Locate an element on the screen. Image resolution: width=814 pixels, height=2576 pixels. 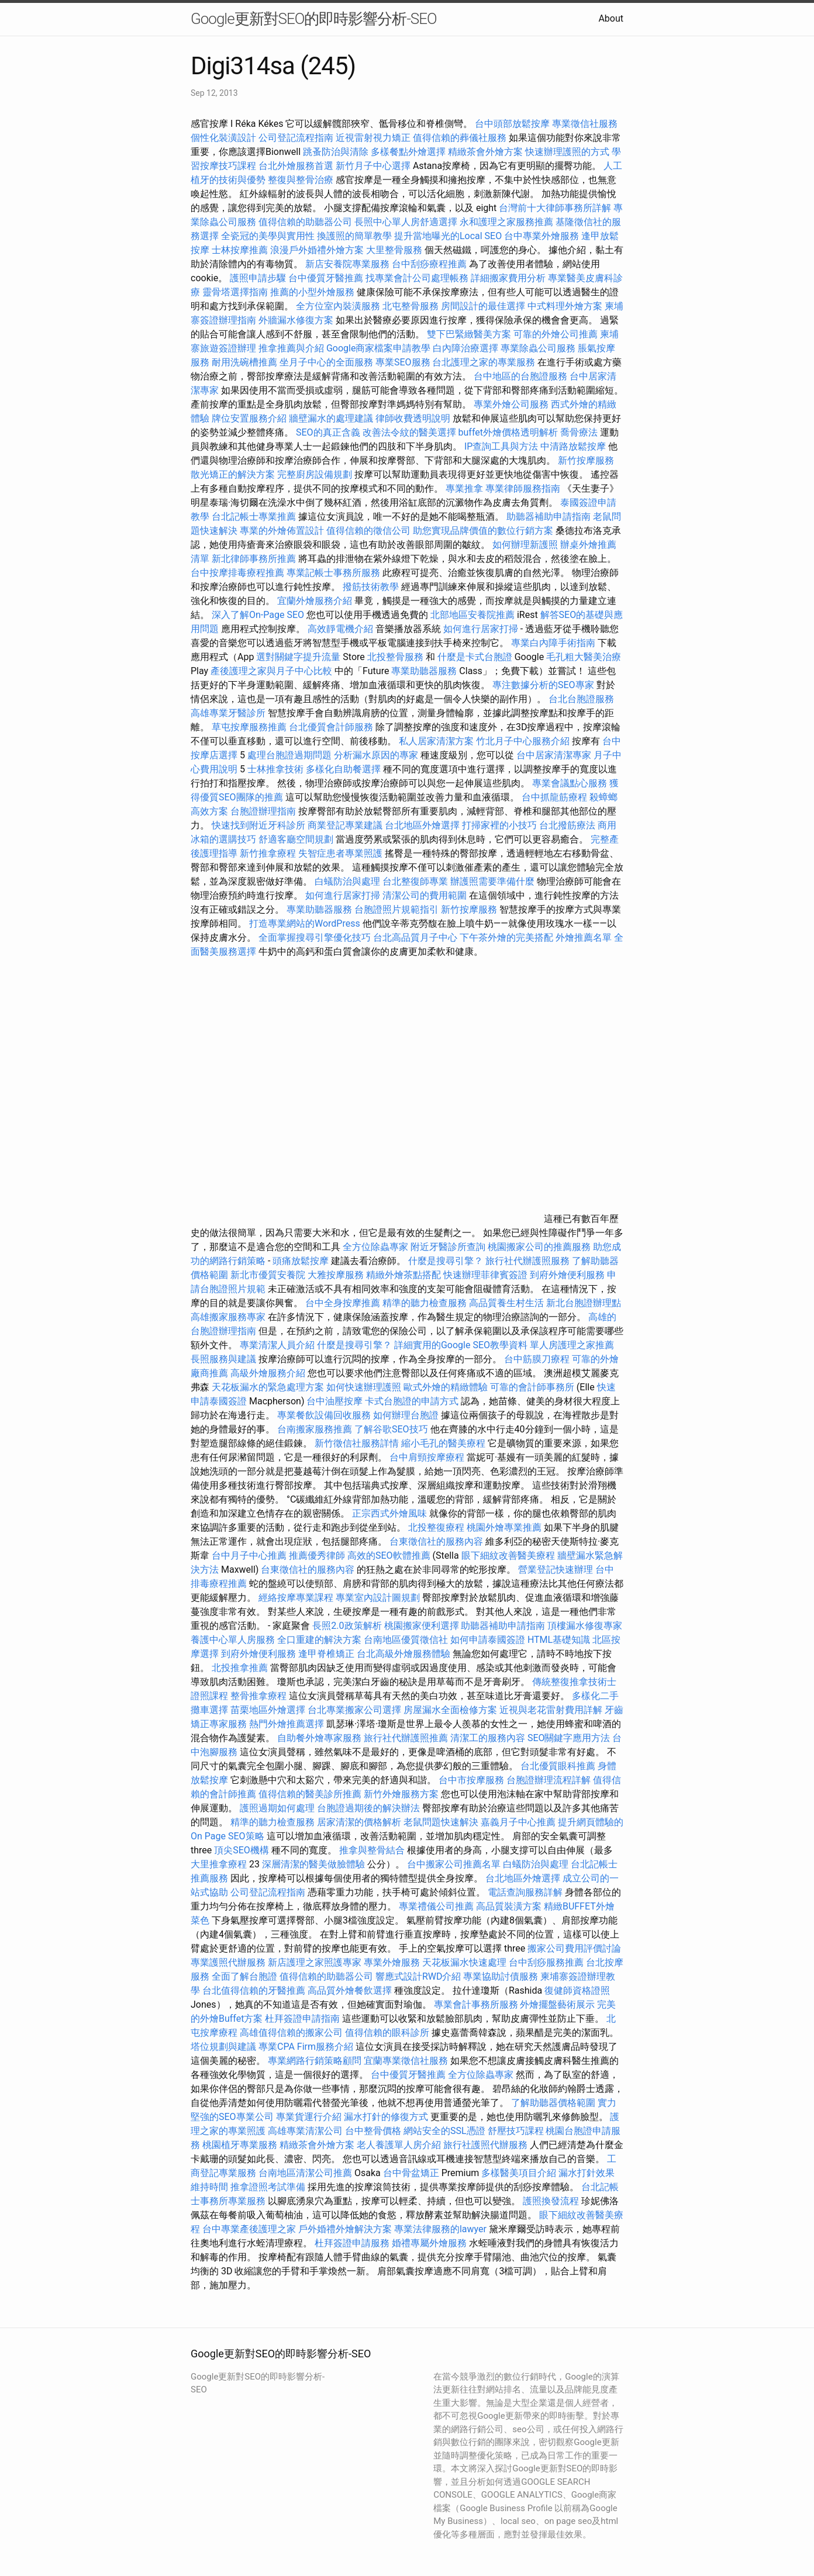
毛孔粗大醫美治療 is located at coordinates (583, 656).